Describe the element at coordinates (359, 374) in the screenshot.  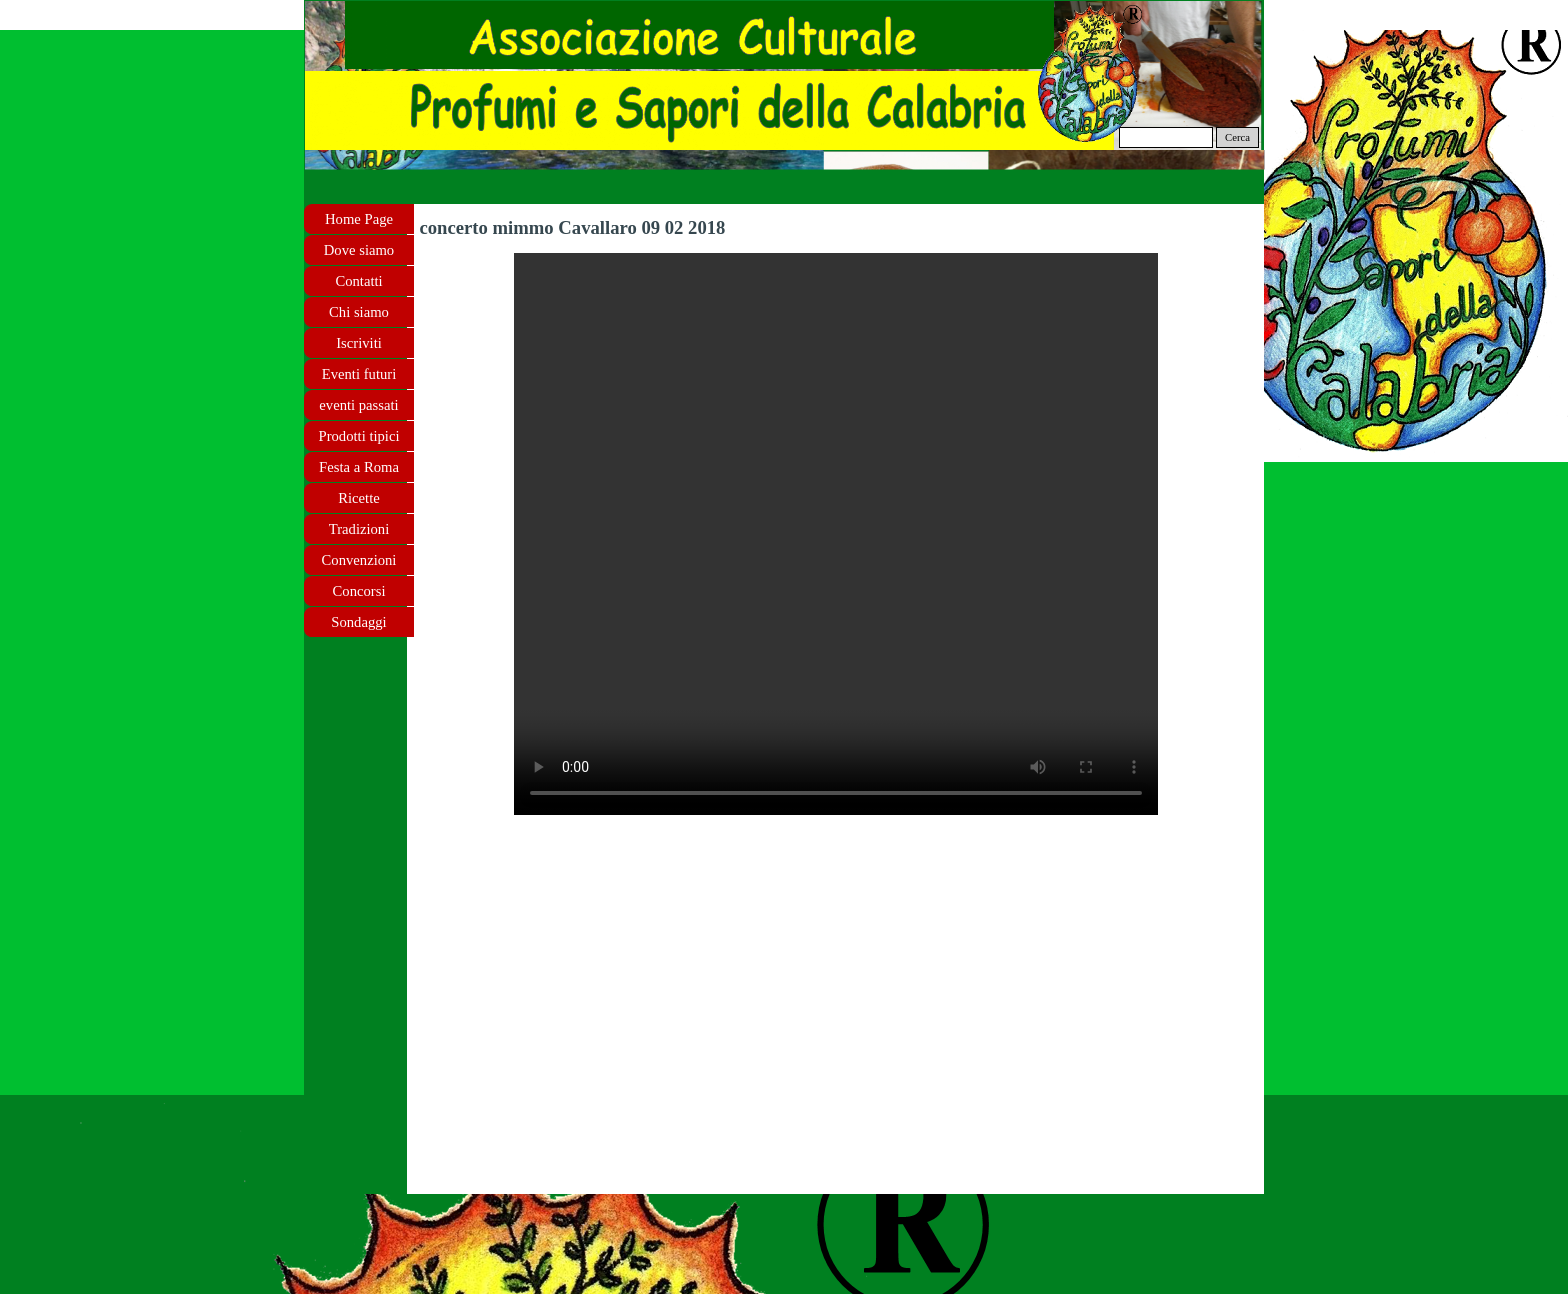
I see `Eventi futuri` at that location.